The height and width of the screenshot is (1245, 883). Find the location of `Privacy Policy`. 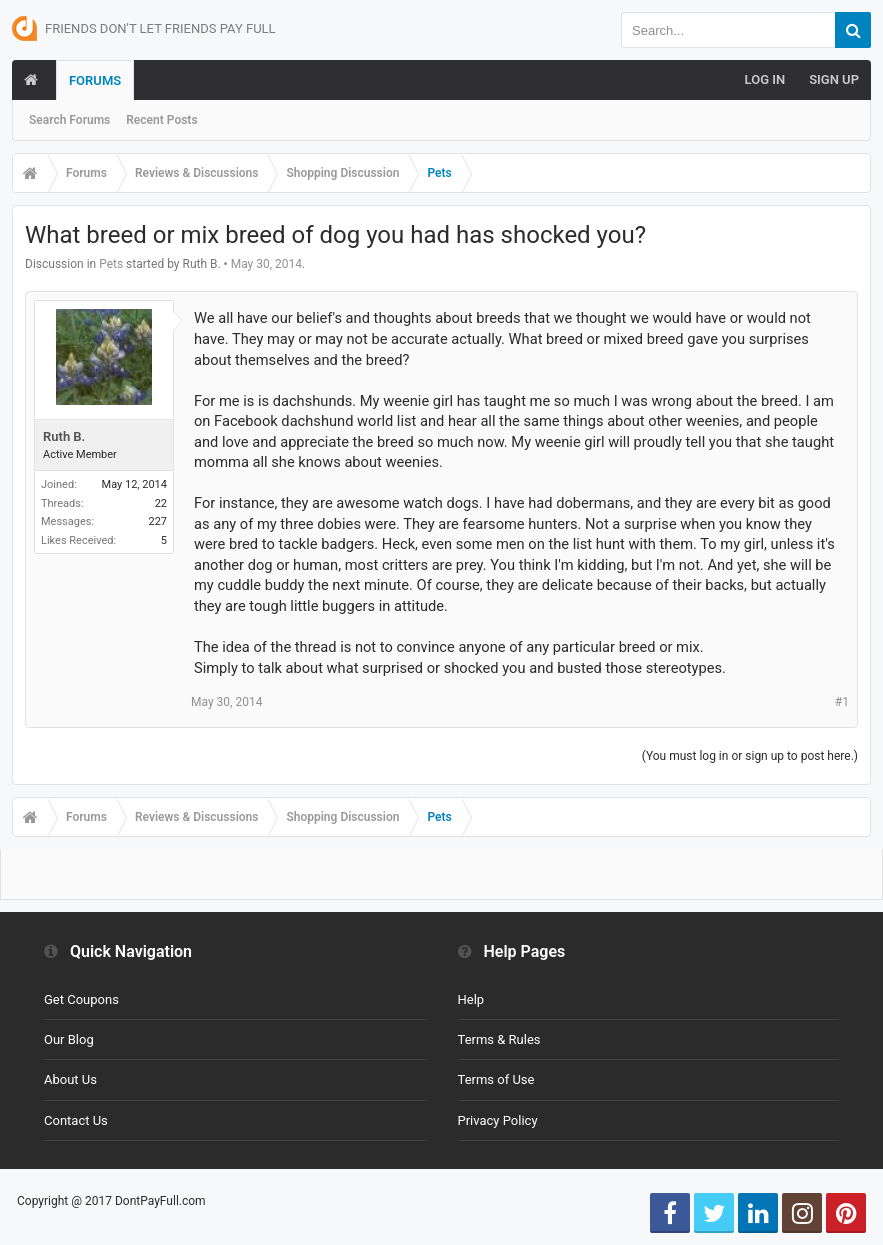

Privacy Policy is located at coordinates (498, 1120).